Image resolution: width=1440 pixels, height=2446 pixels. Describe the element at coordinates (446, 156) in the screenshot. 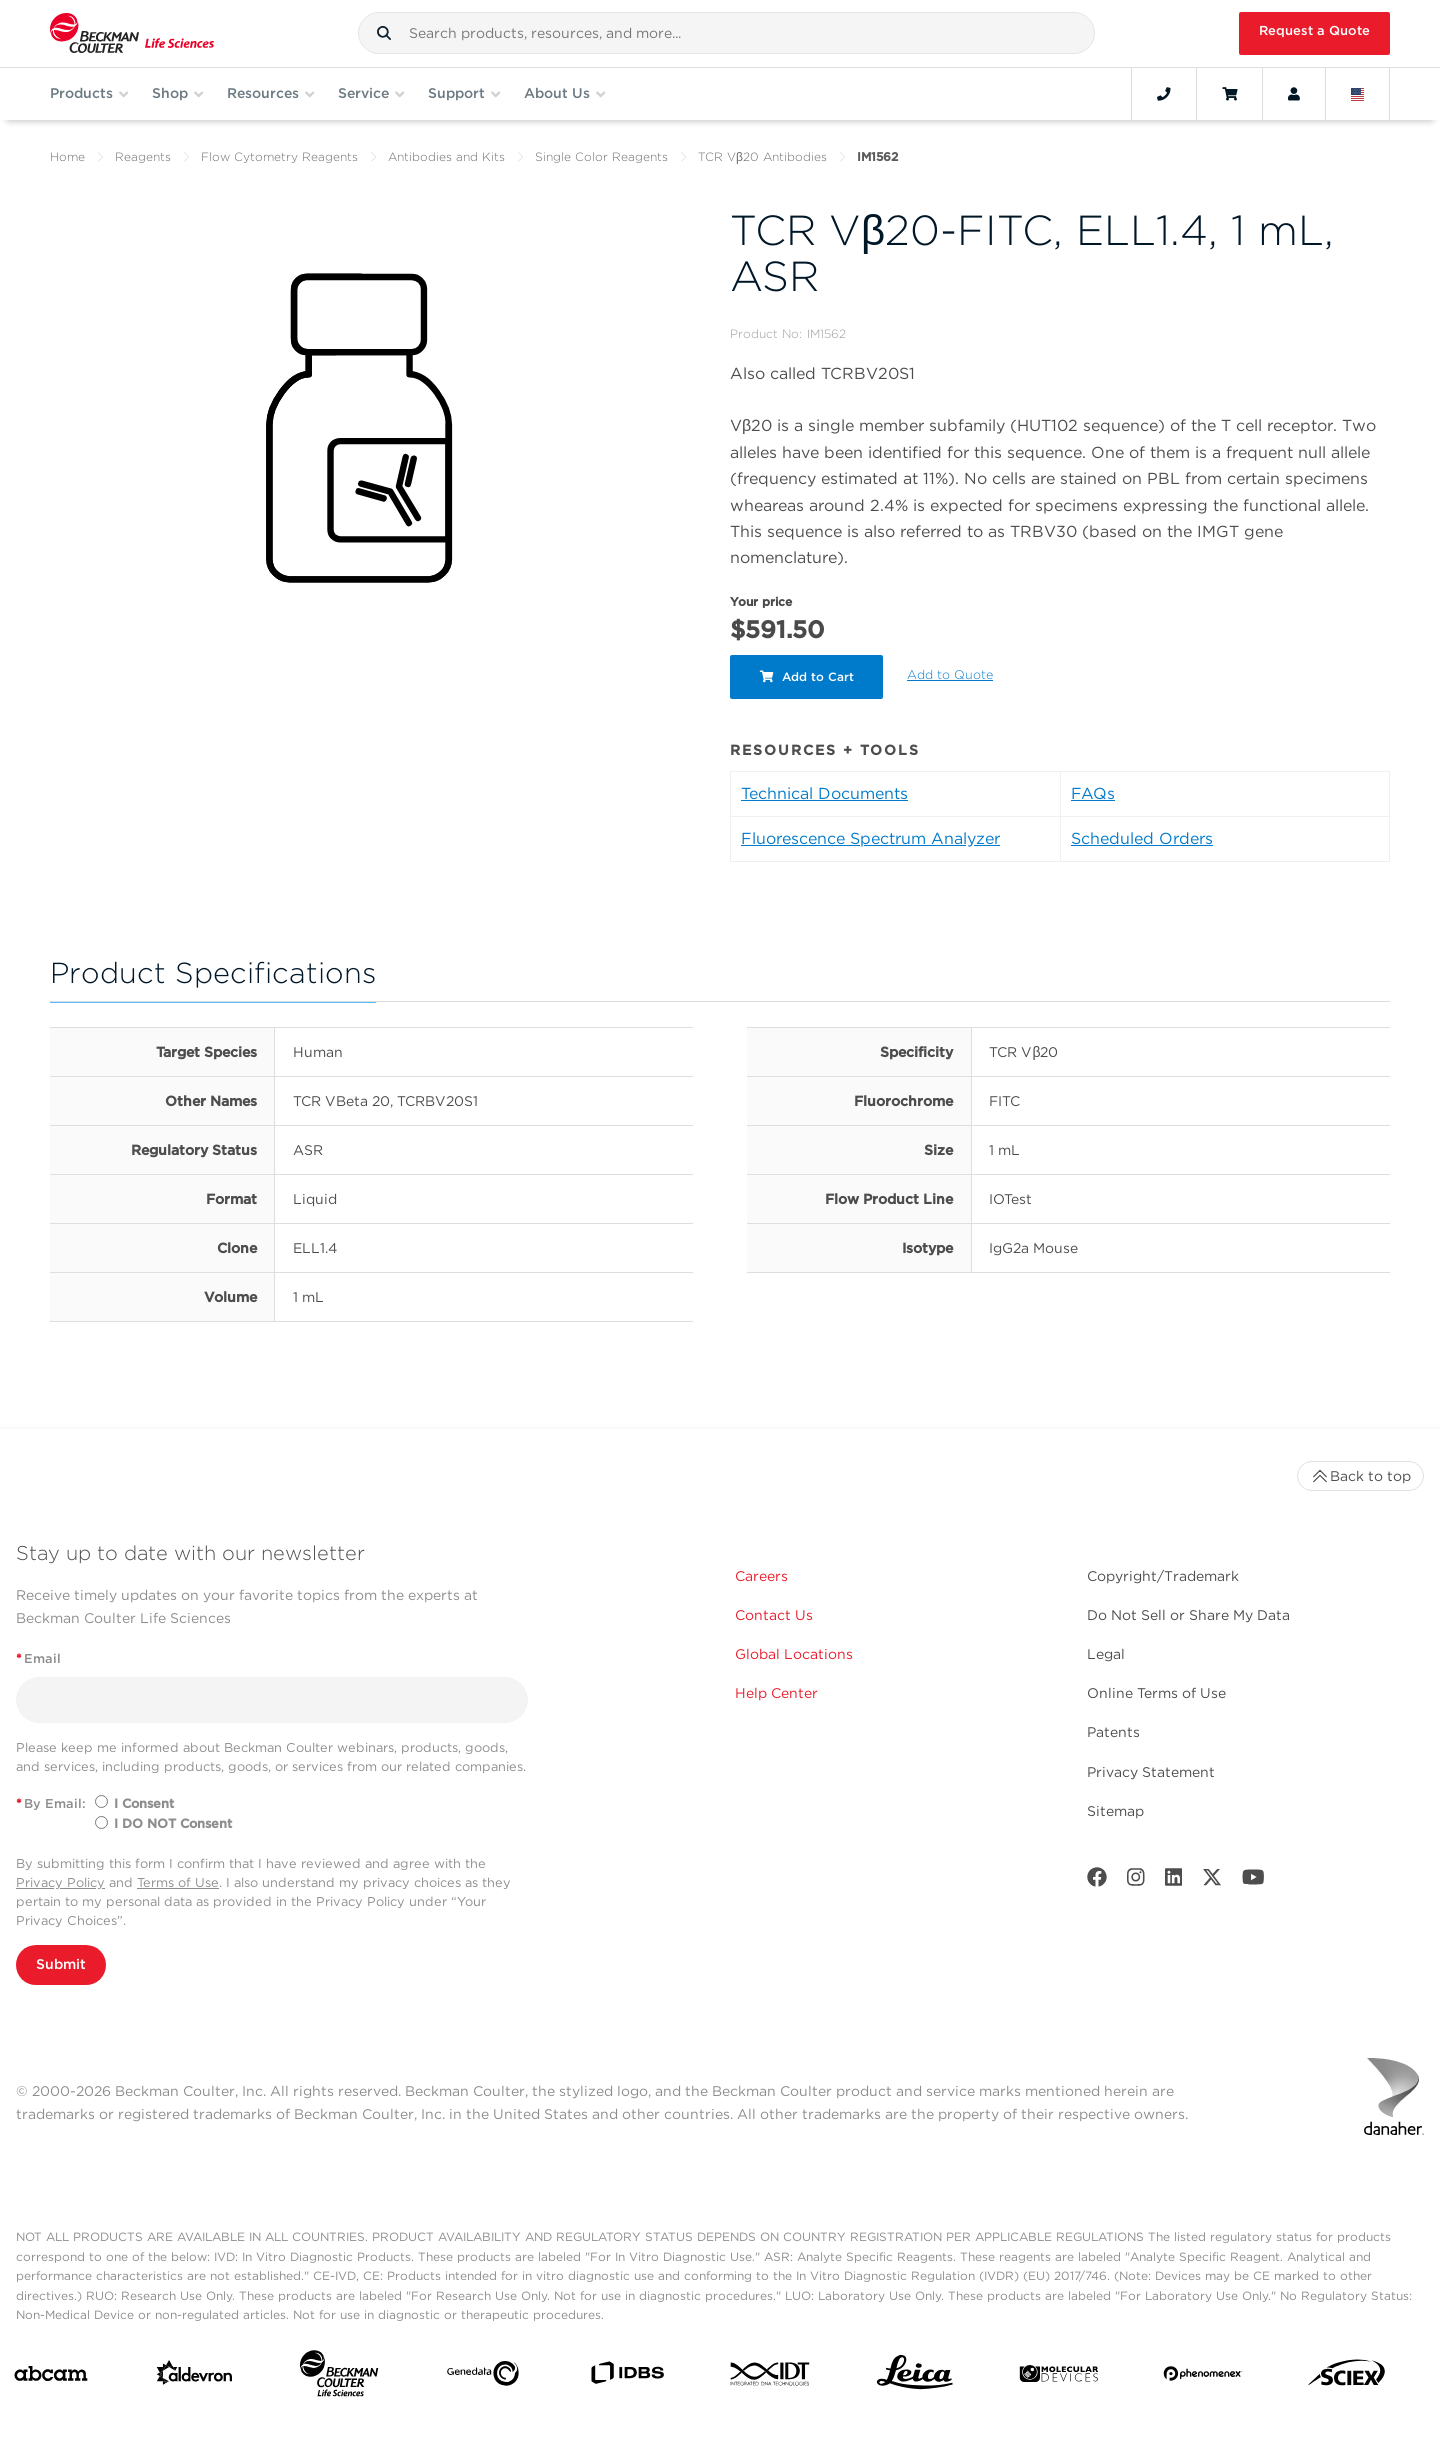

I see `Antibodies and Kits` at that location.